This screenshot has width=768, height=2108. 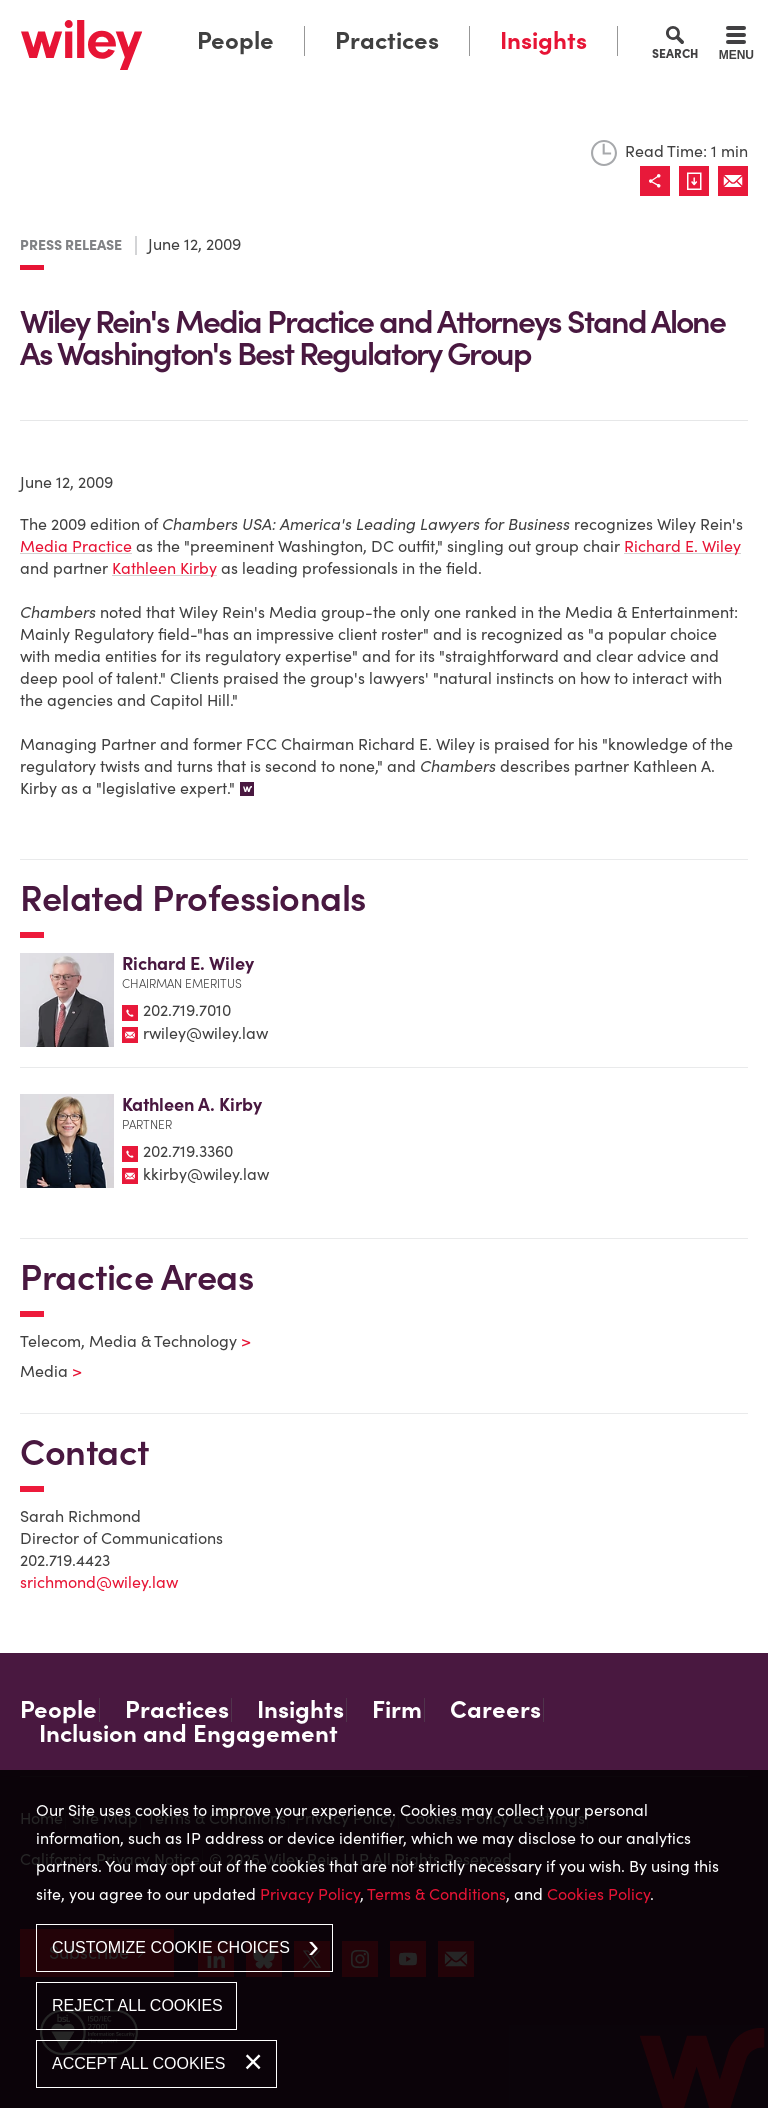 I want to click on People, so click(x=235, y=40).